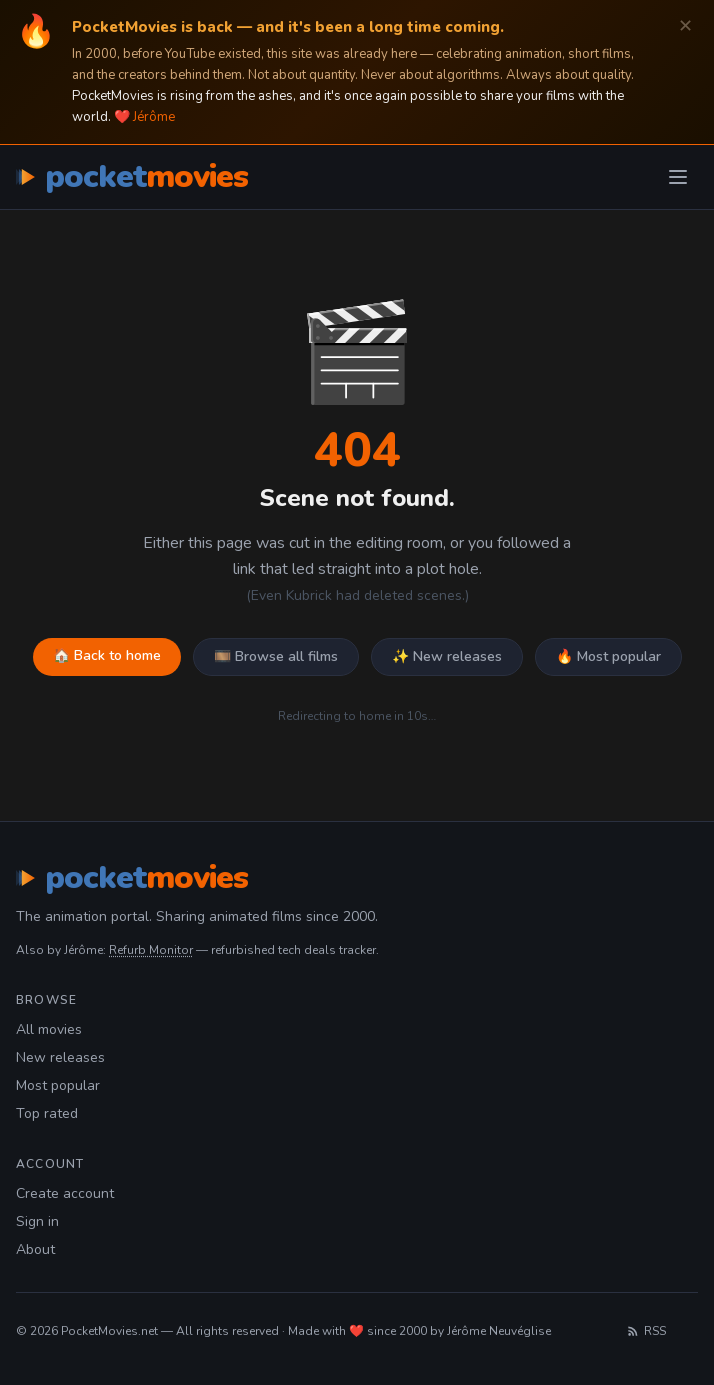 This screenshot has height=1385, width=714. Describe the element at coordinates (685, 26) in the screenshot. I see `✕ [Dismiss]` at that location.